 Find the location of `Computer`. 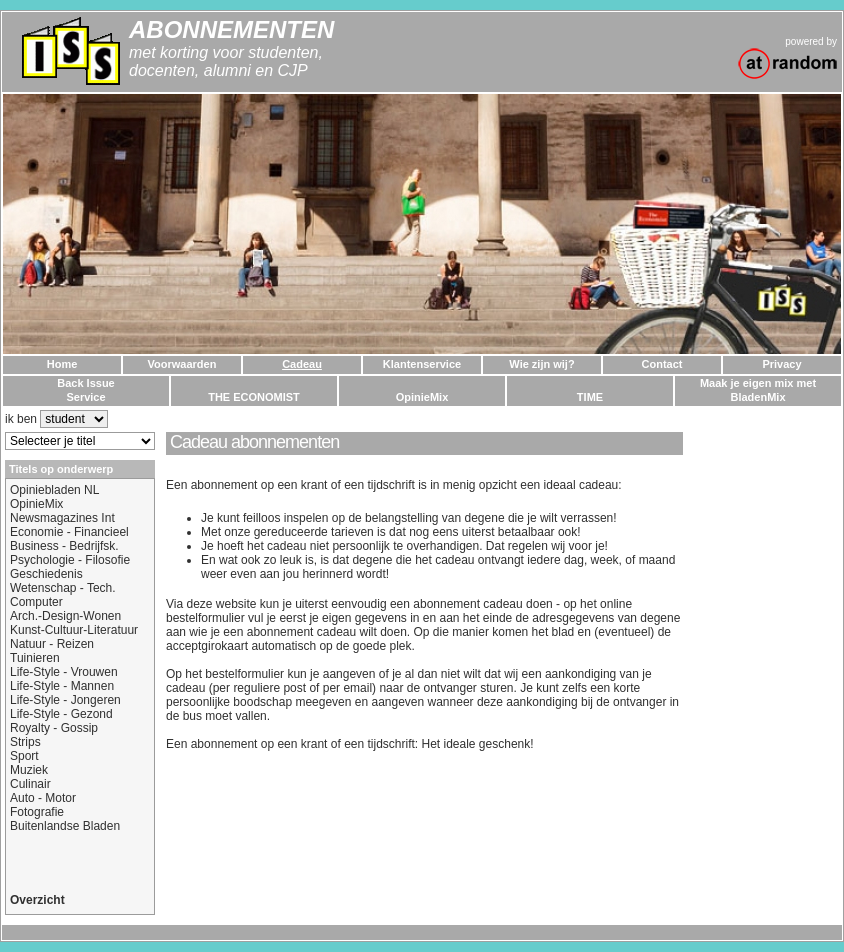

Computer is located at coordinates (36, 602).